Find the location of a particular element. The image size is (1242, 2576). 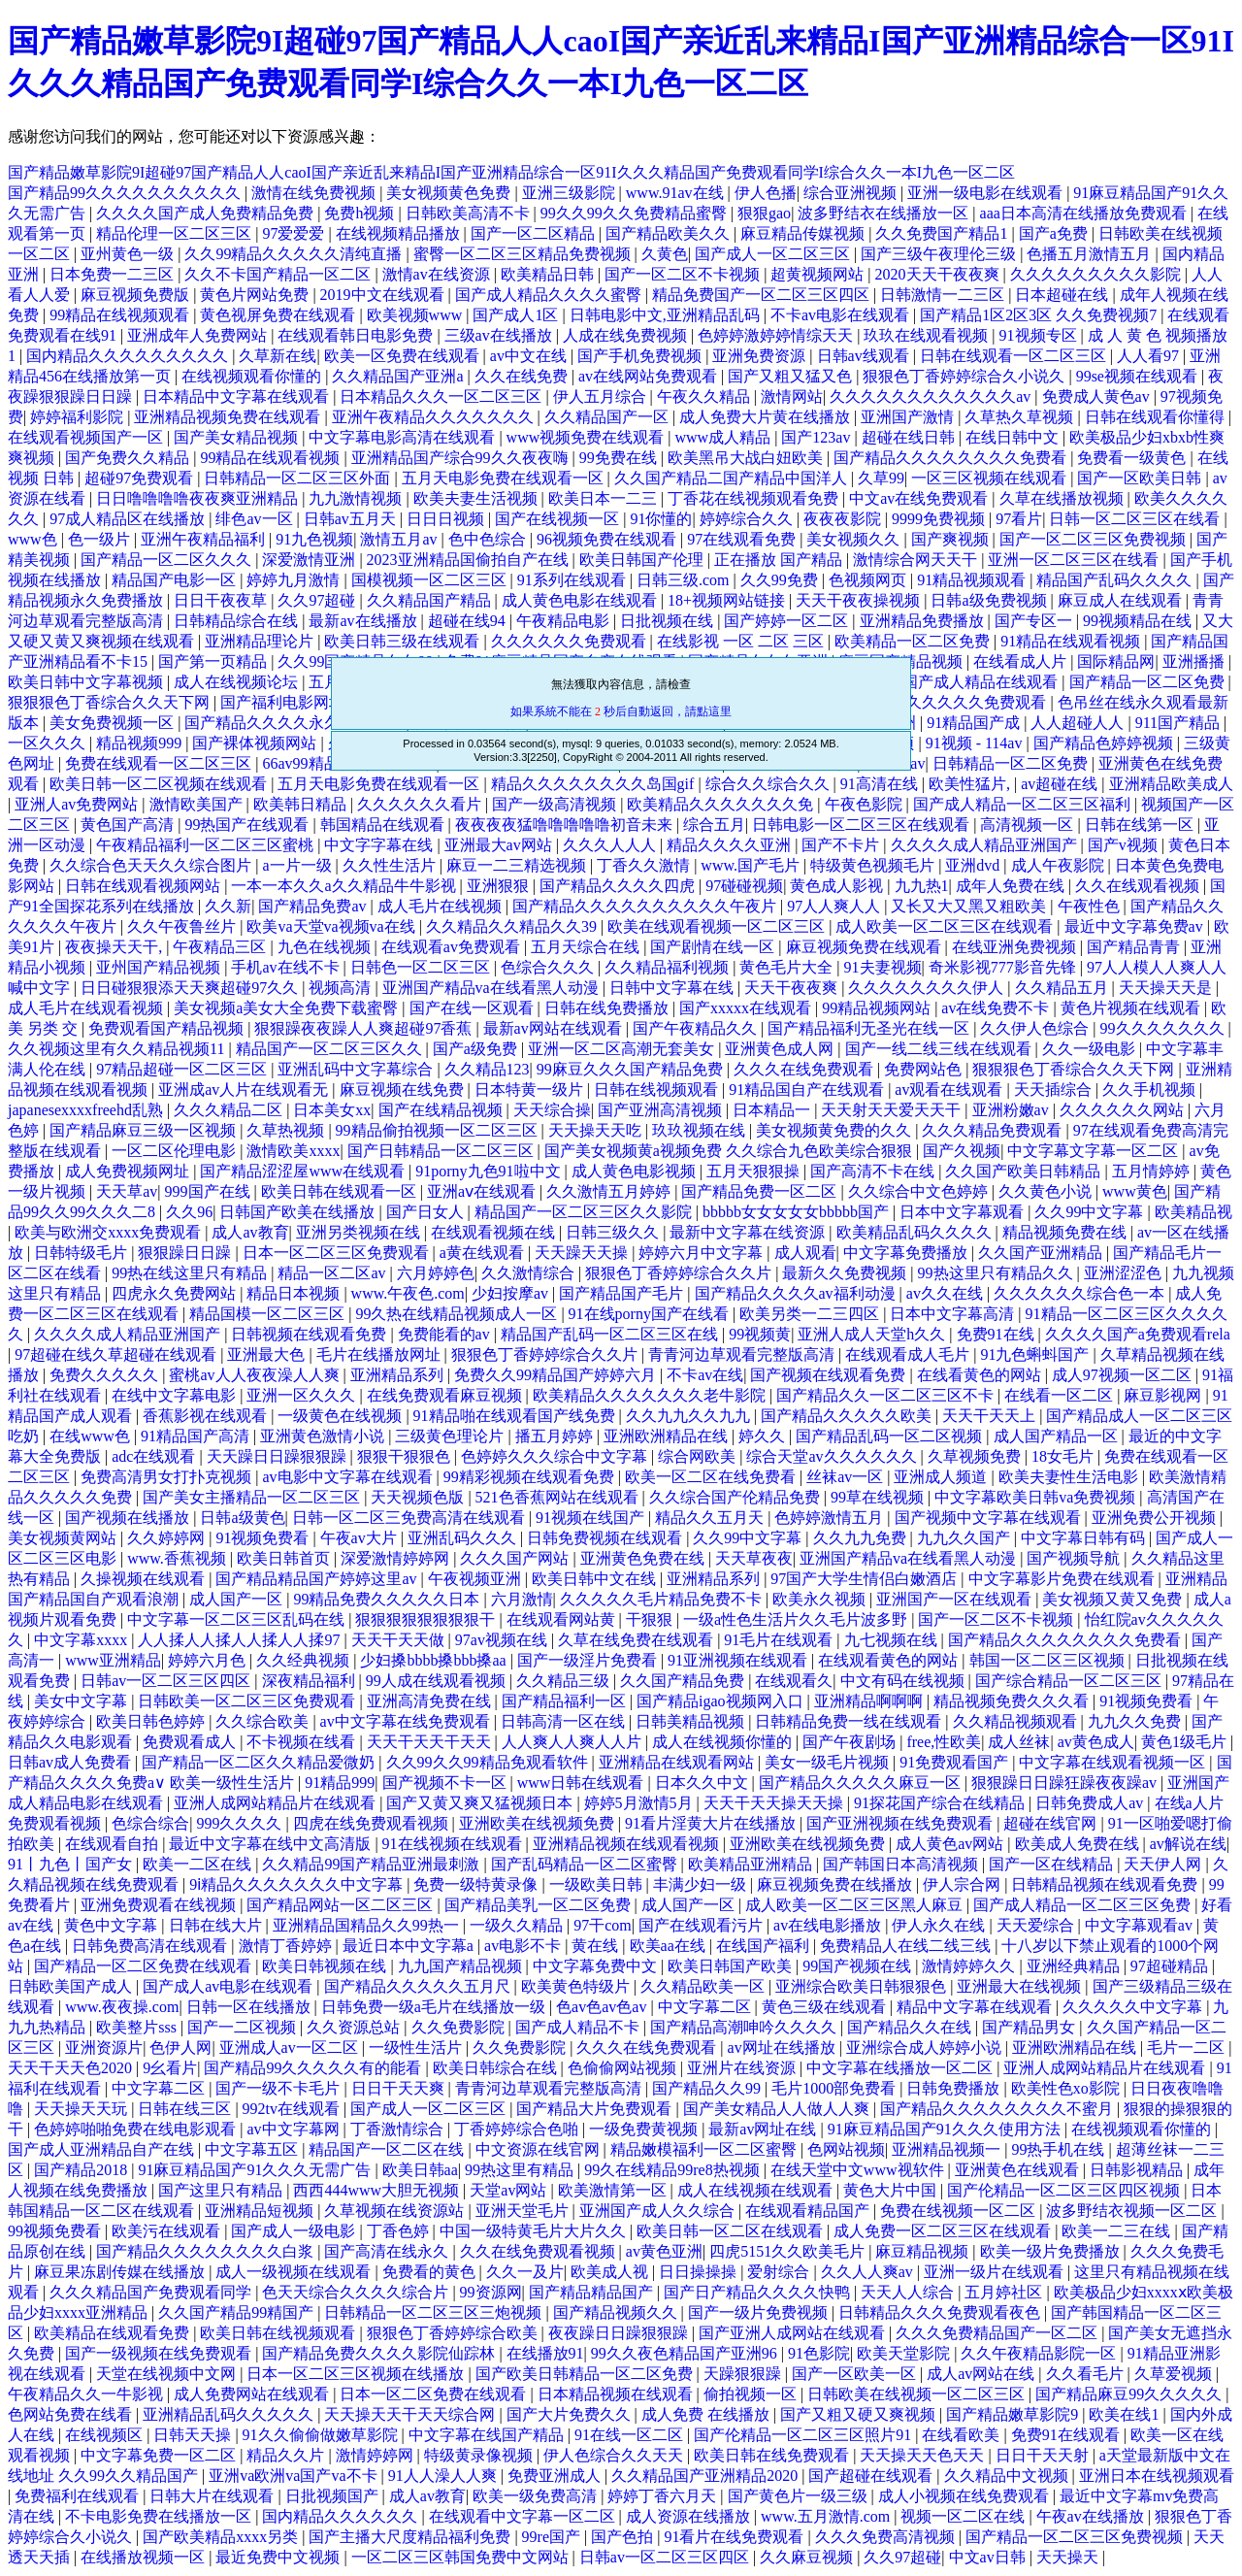

五月天电影免费在线观看一区 is located at coordinates (504, 478).